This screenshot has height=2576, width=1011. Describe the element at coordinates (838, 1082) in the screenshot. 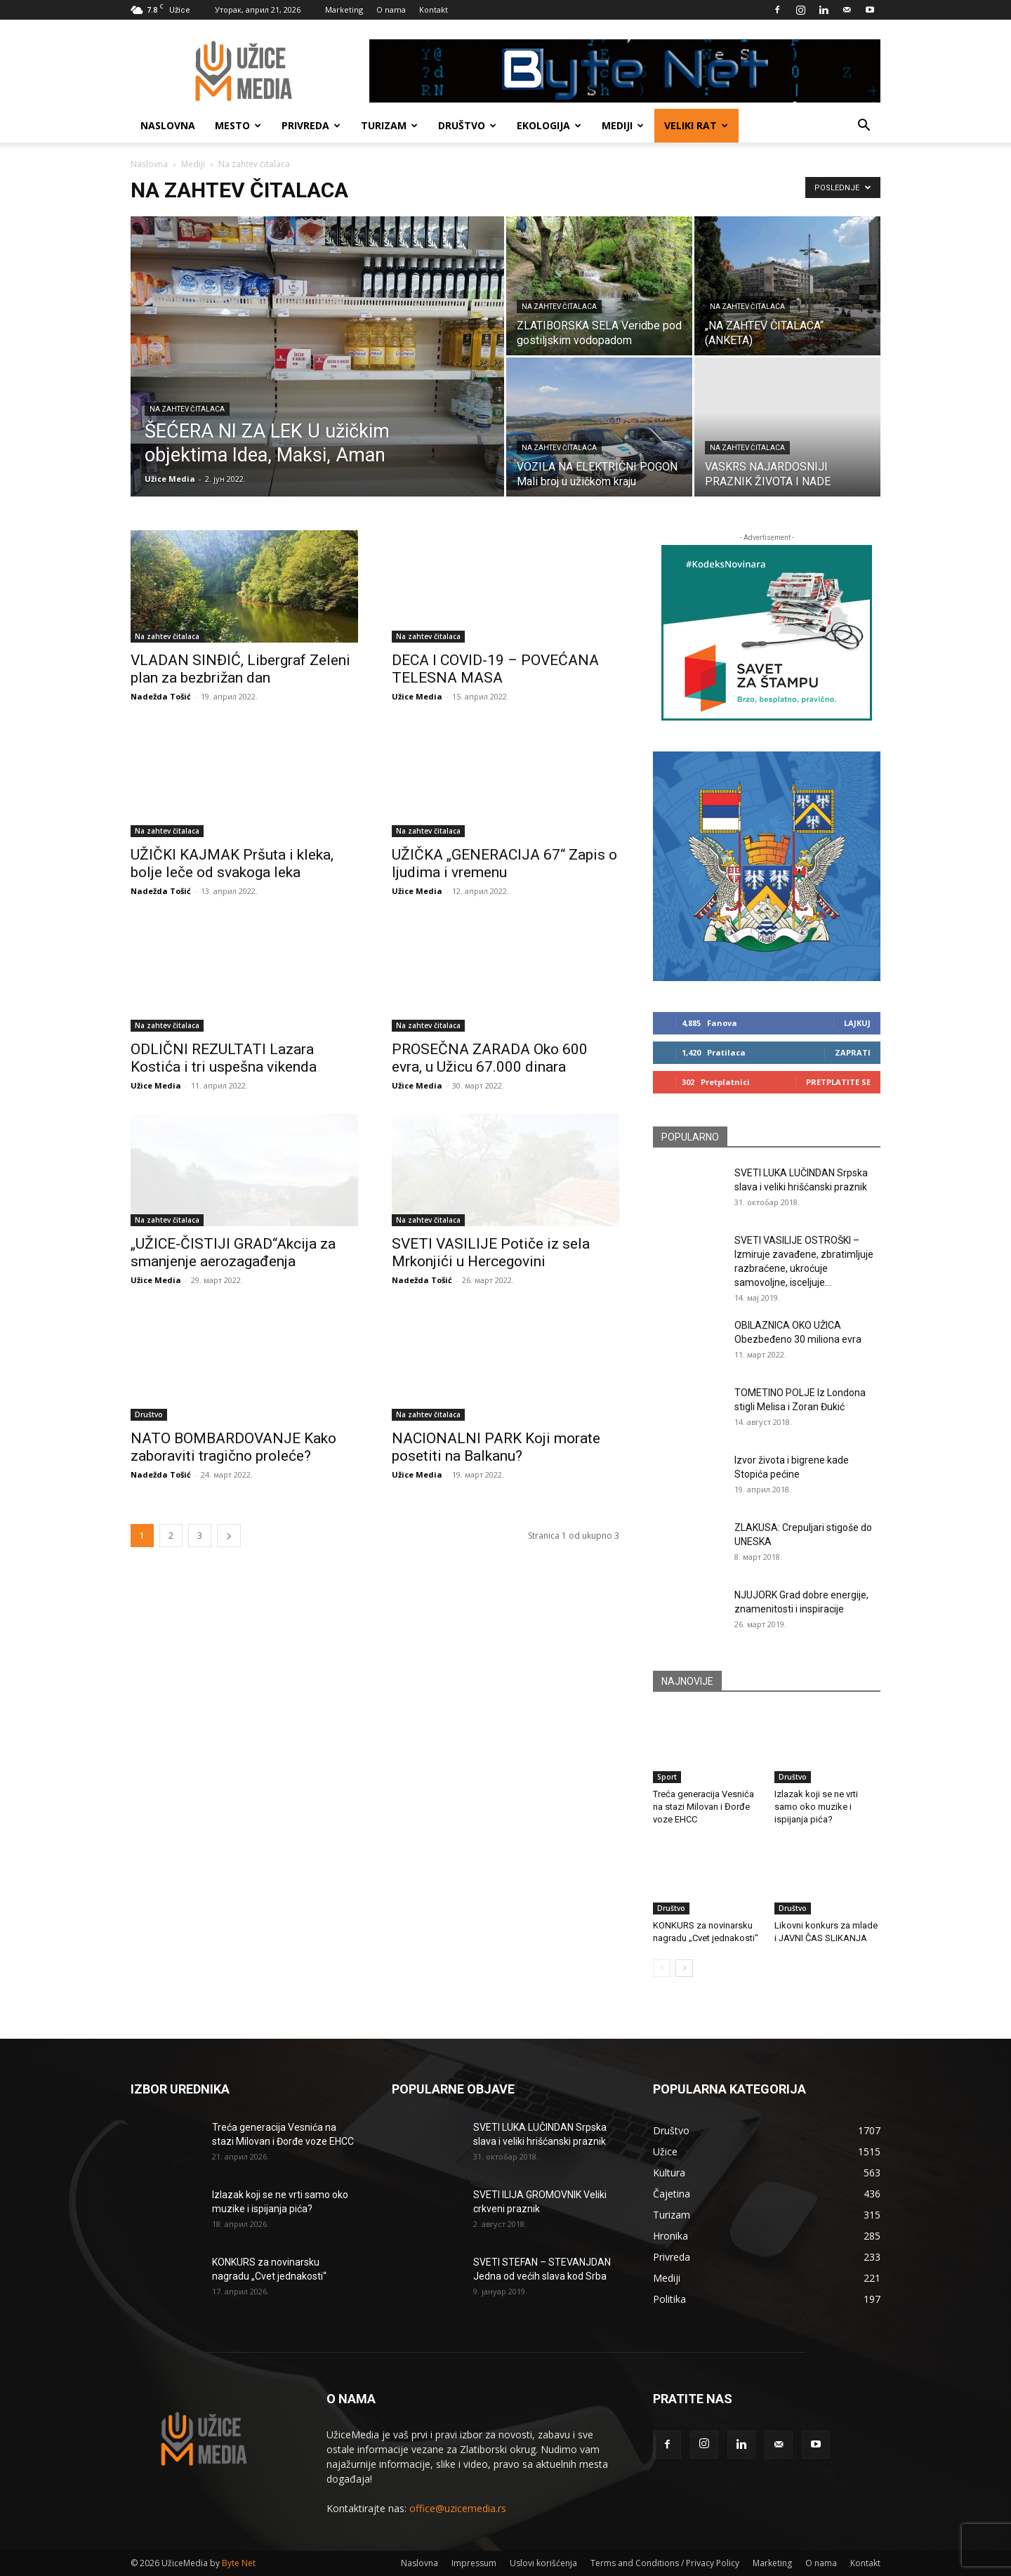

I see `Pretplatite se` at that location.